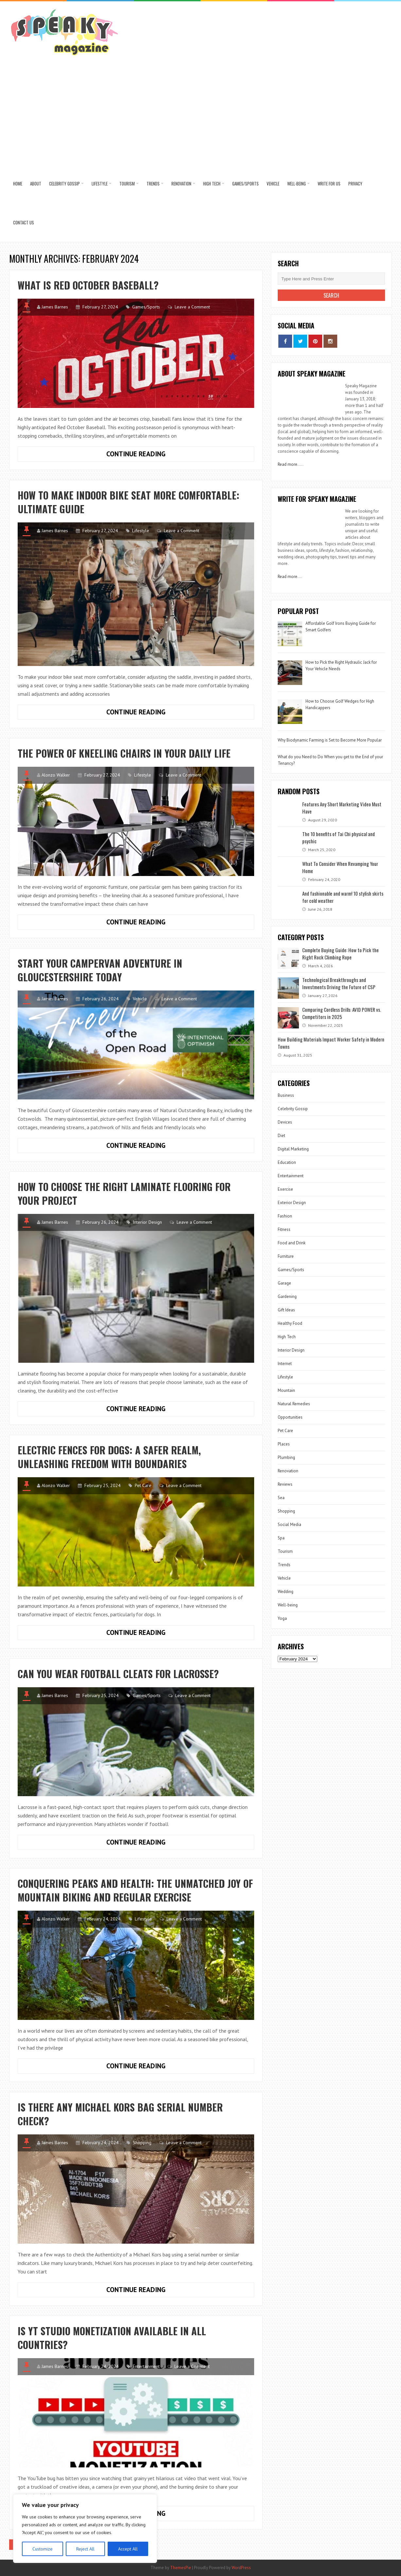  What do you see at coordinates (146, 2366) in the screenshot?
I see `Entertainment` at bounding box center [146, 2366].